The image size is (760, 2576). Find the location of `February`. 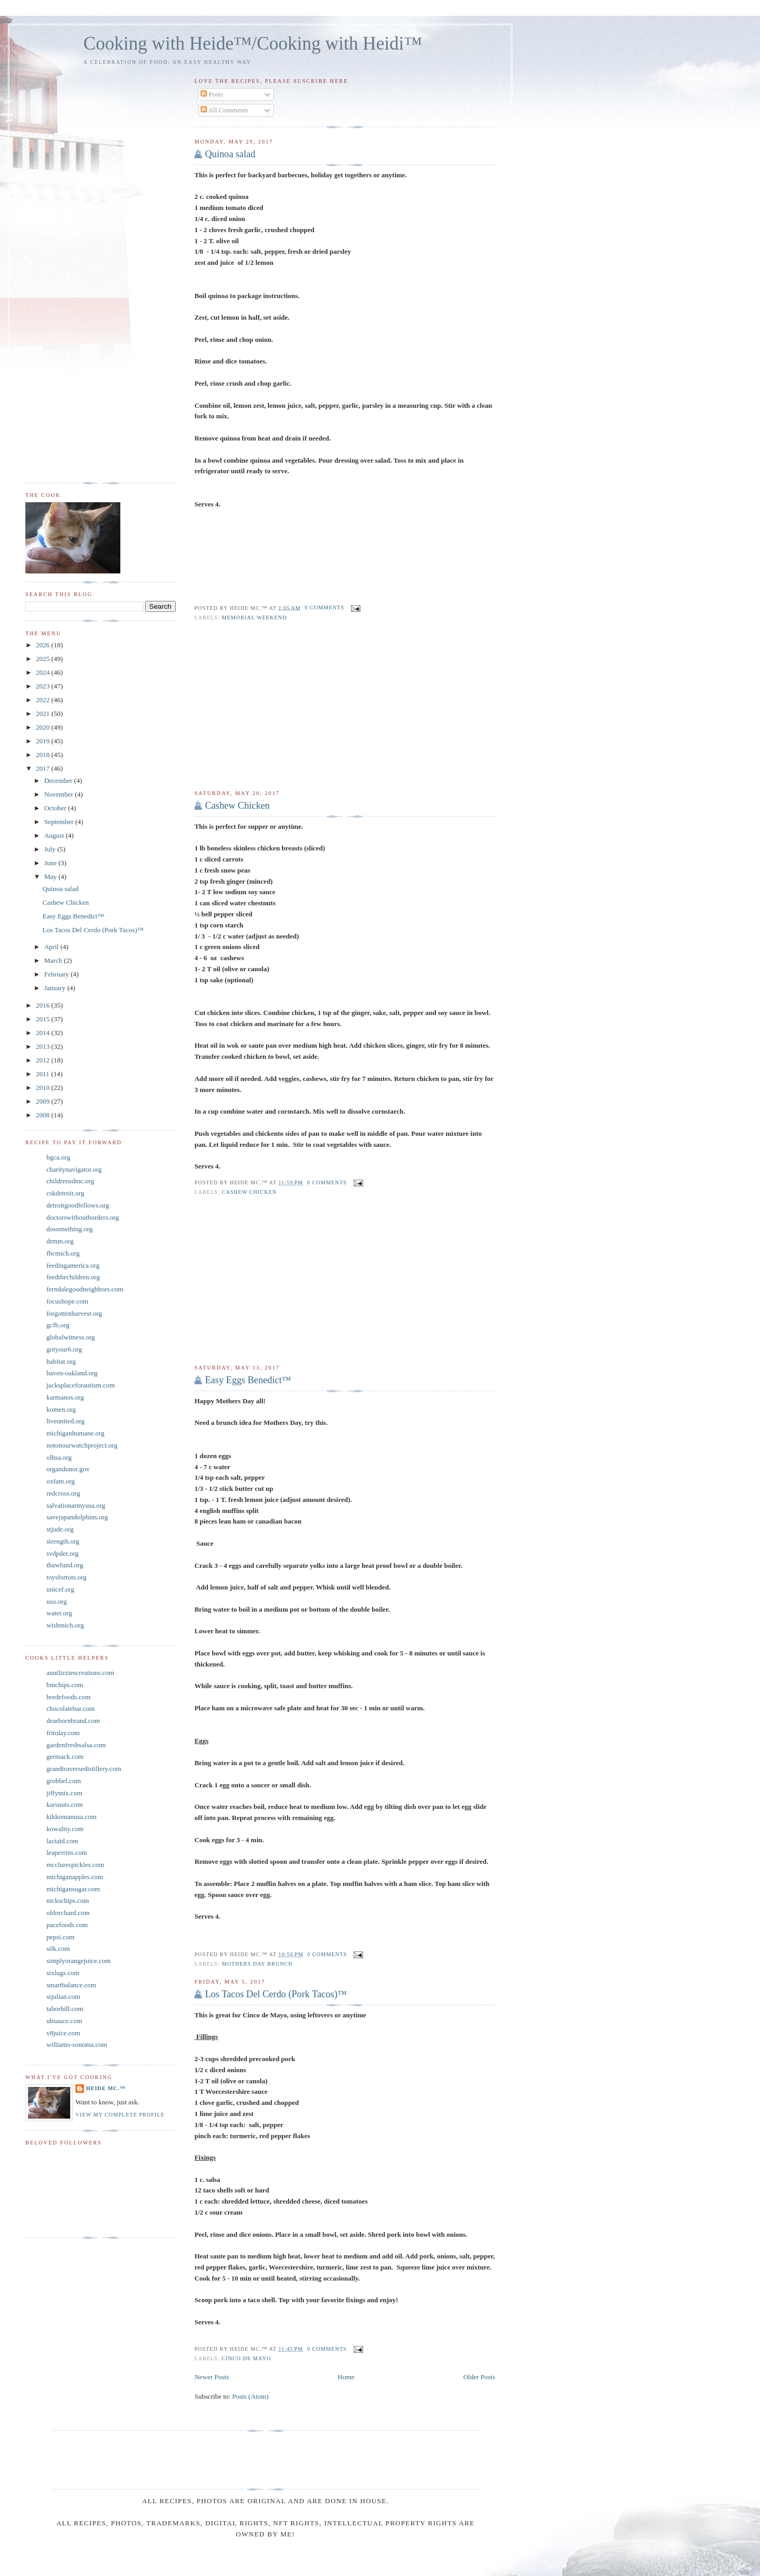

February is located at coordinates (57, 974).